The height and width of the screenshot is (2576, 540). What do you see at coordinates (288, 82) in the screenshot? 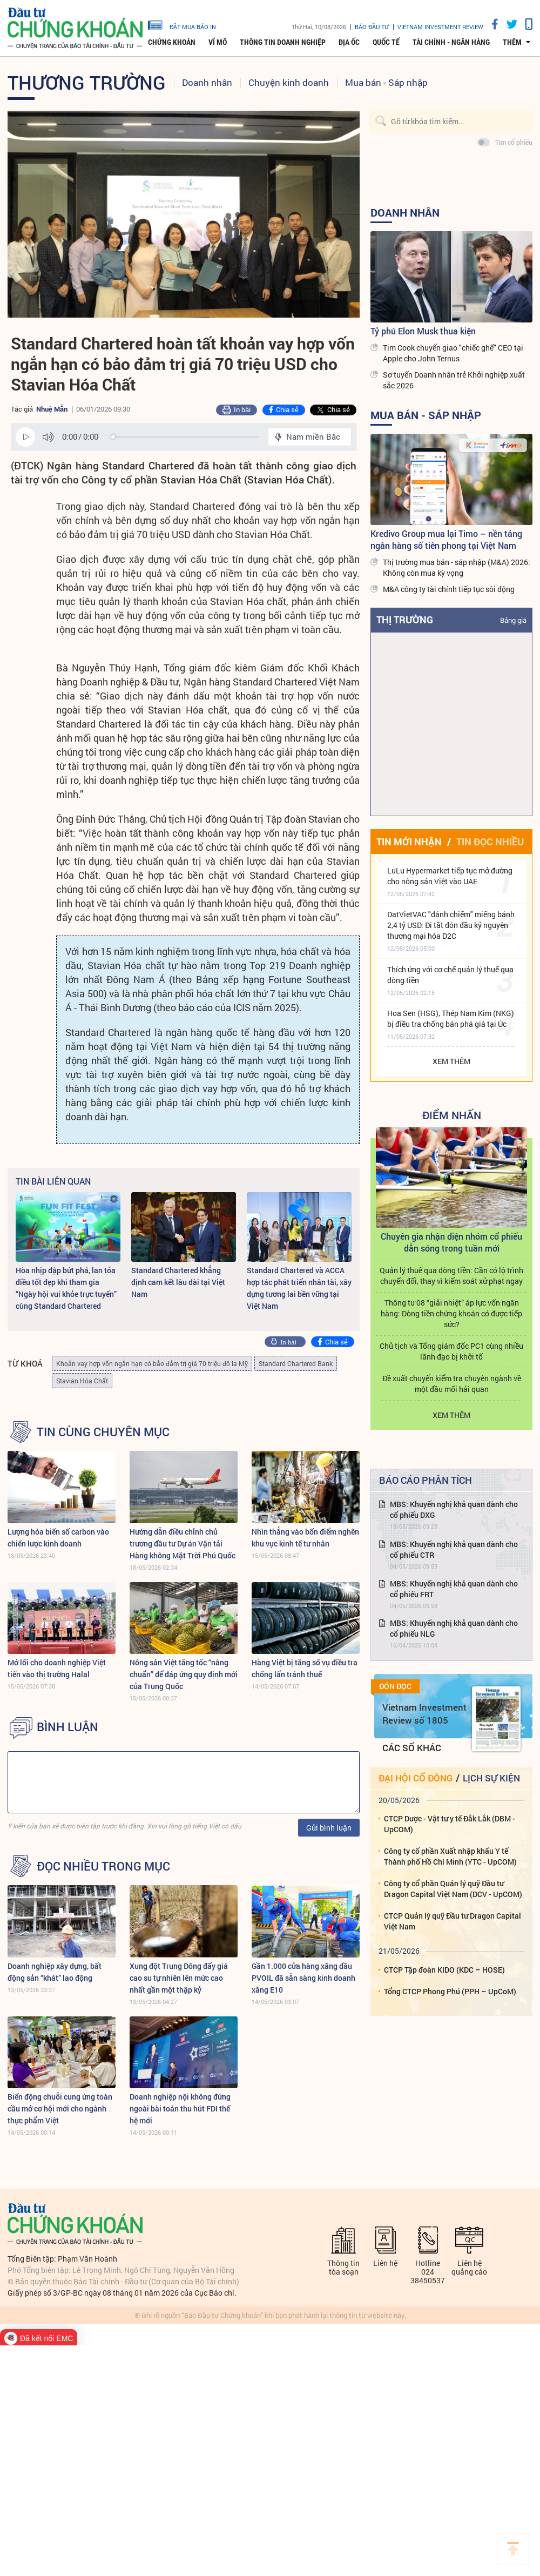
I see `Chuyện kinh doanh` at bounding box center [288, 82].